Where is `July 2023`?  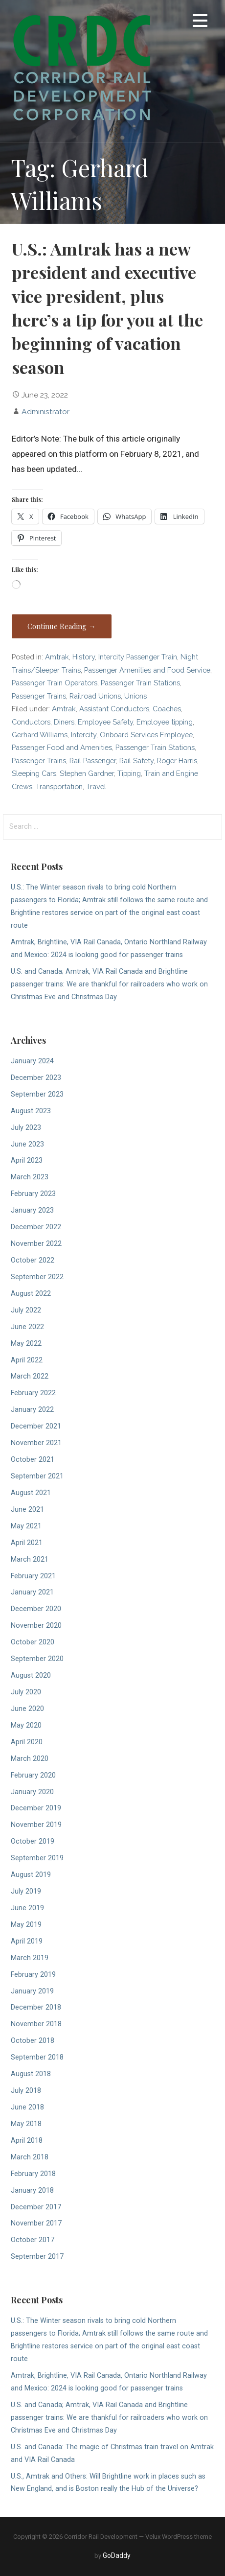 July 2023 is located at coordinates (26, 1128).